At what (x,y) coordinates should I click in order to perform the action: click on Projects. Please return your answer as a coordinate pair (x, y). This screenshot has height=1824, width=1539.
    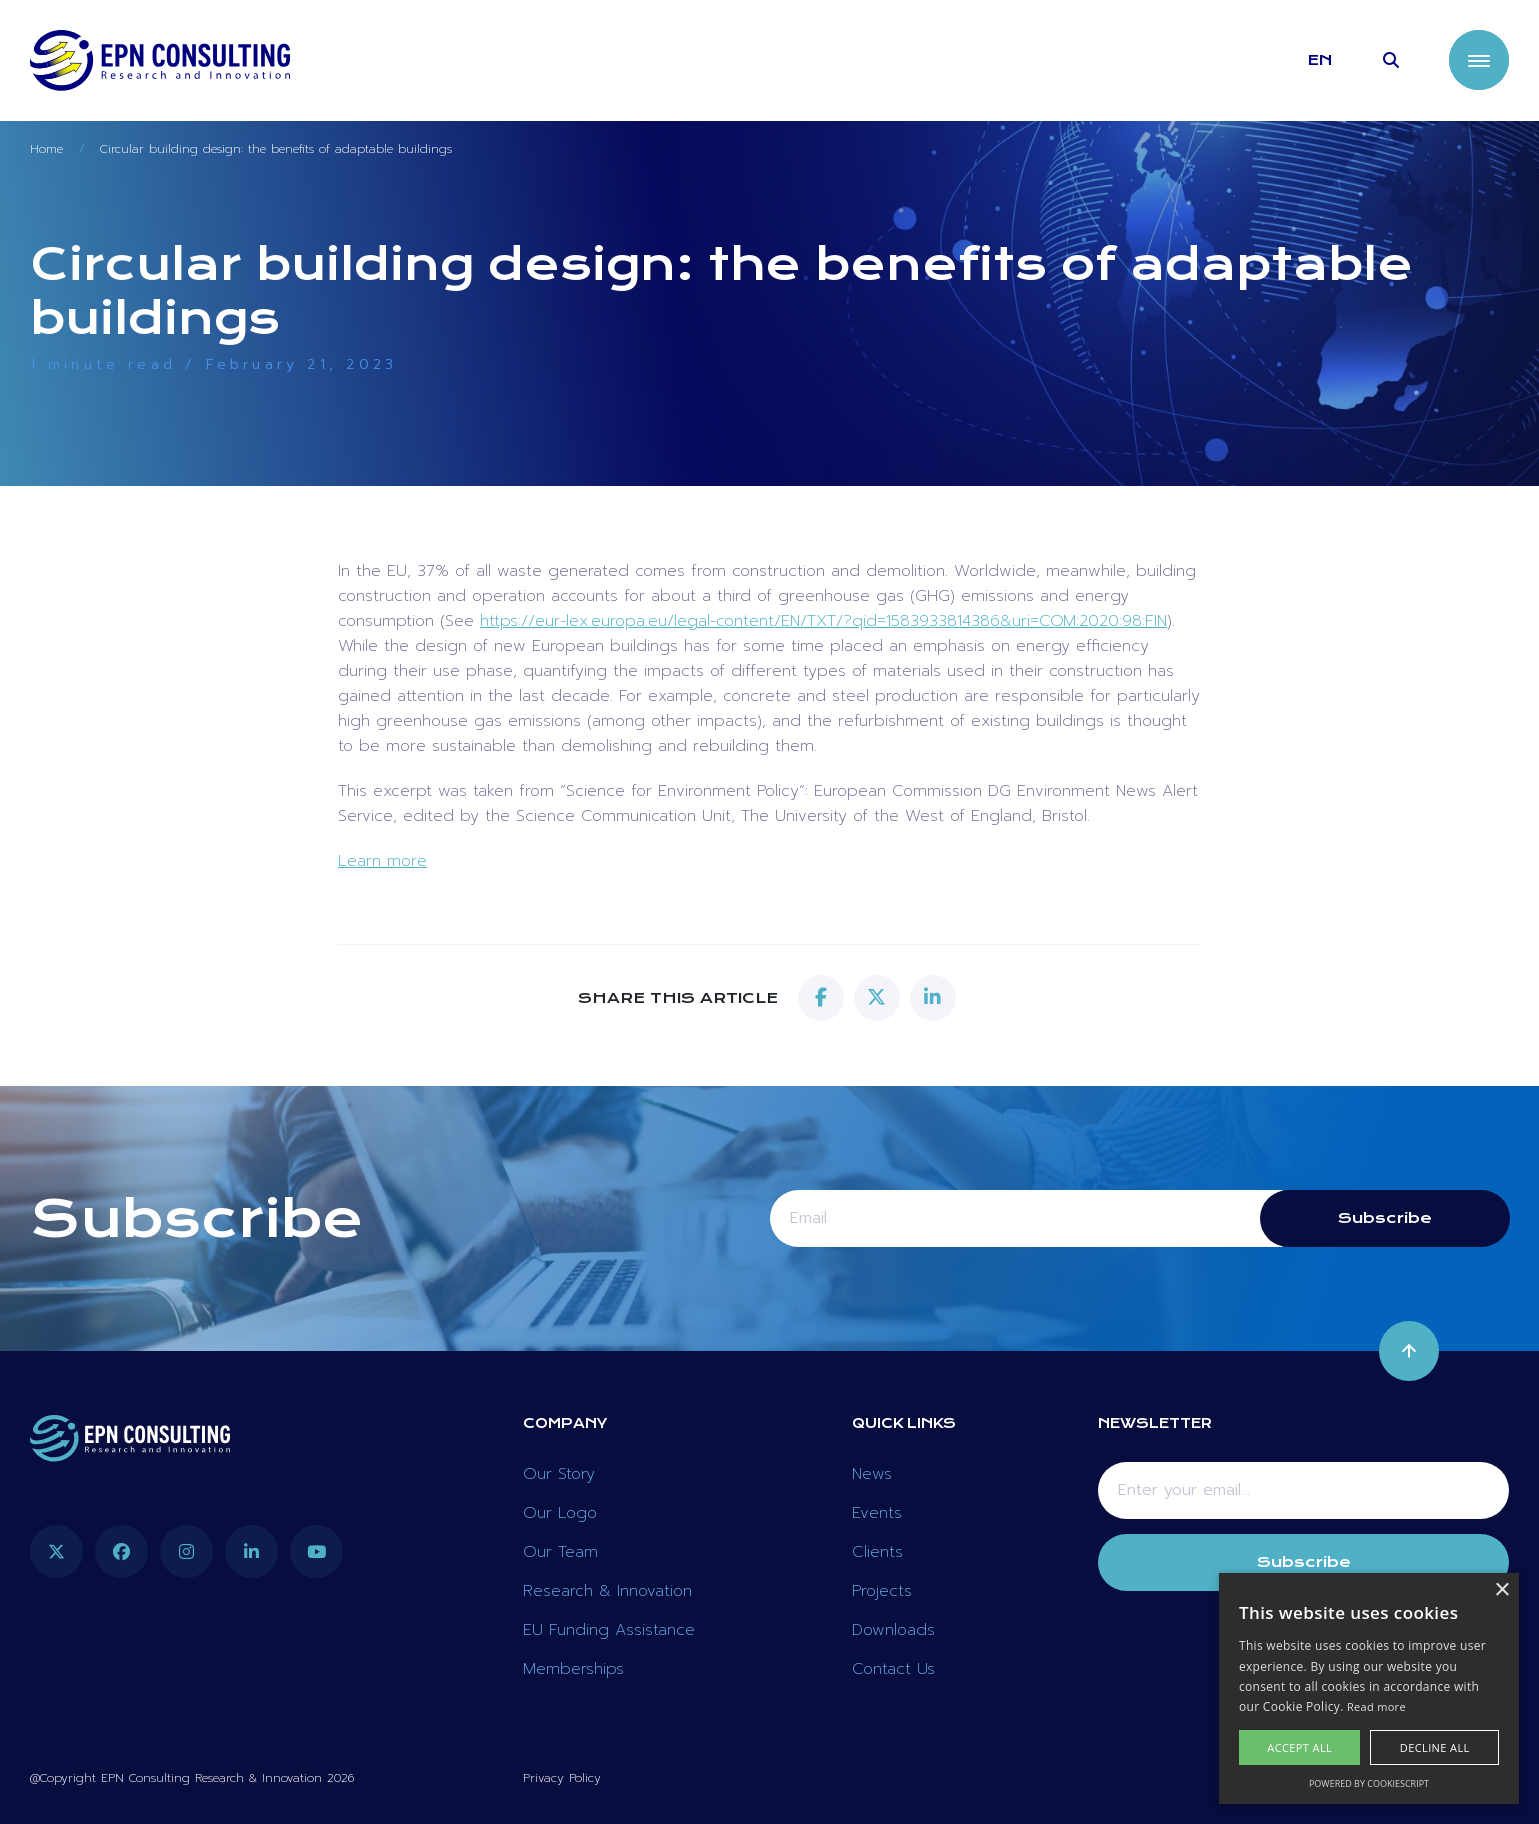
    Looking at the image, I should click on (882, 1591).